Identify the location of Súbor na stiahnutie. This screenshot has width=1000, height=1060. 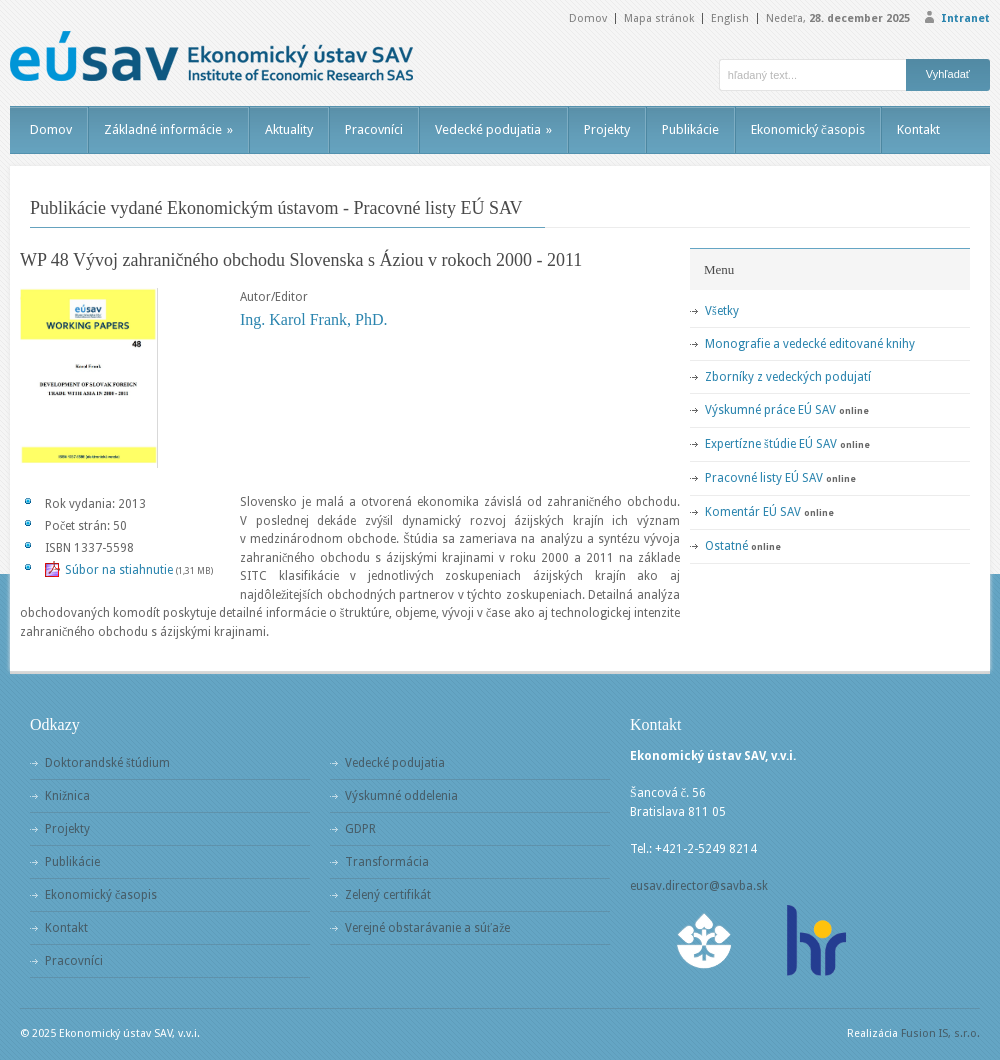
(119, 570).